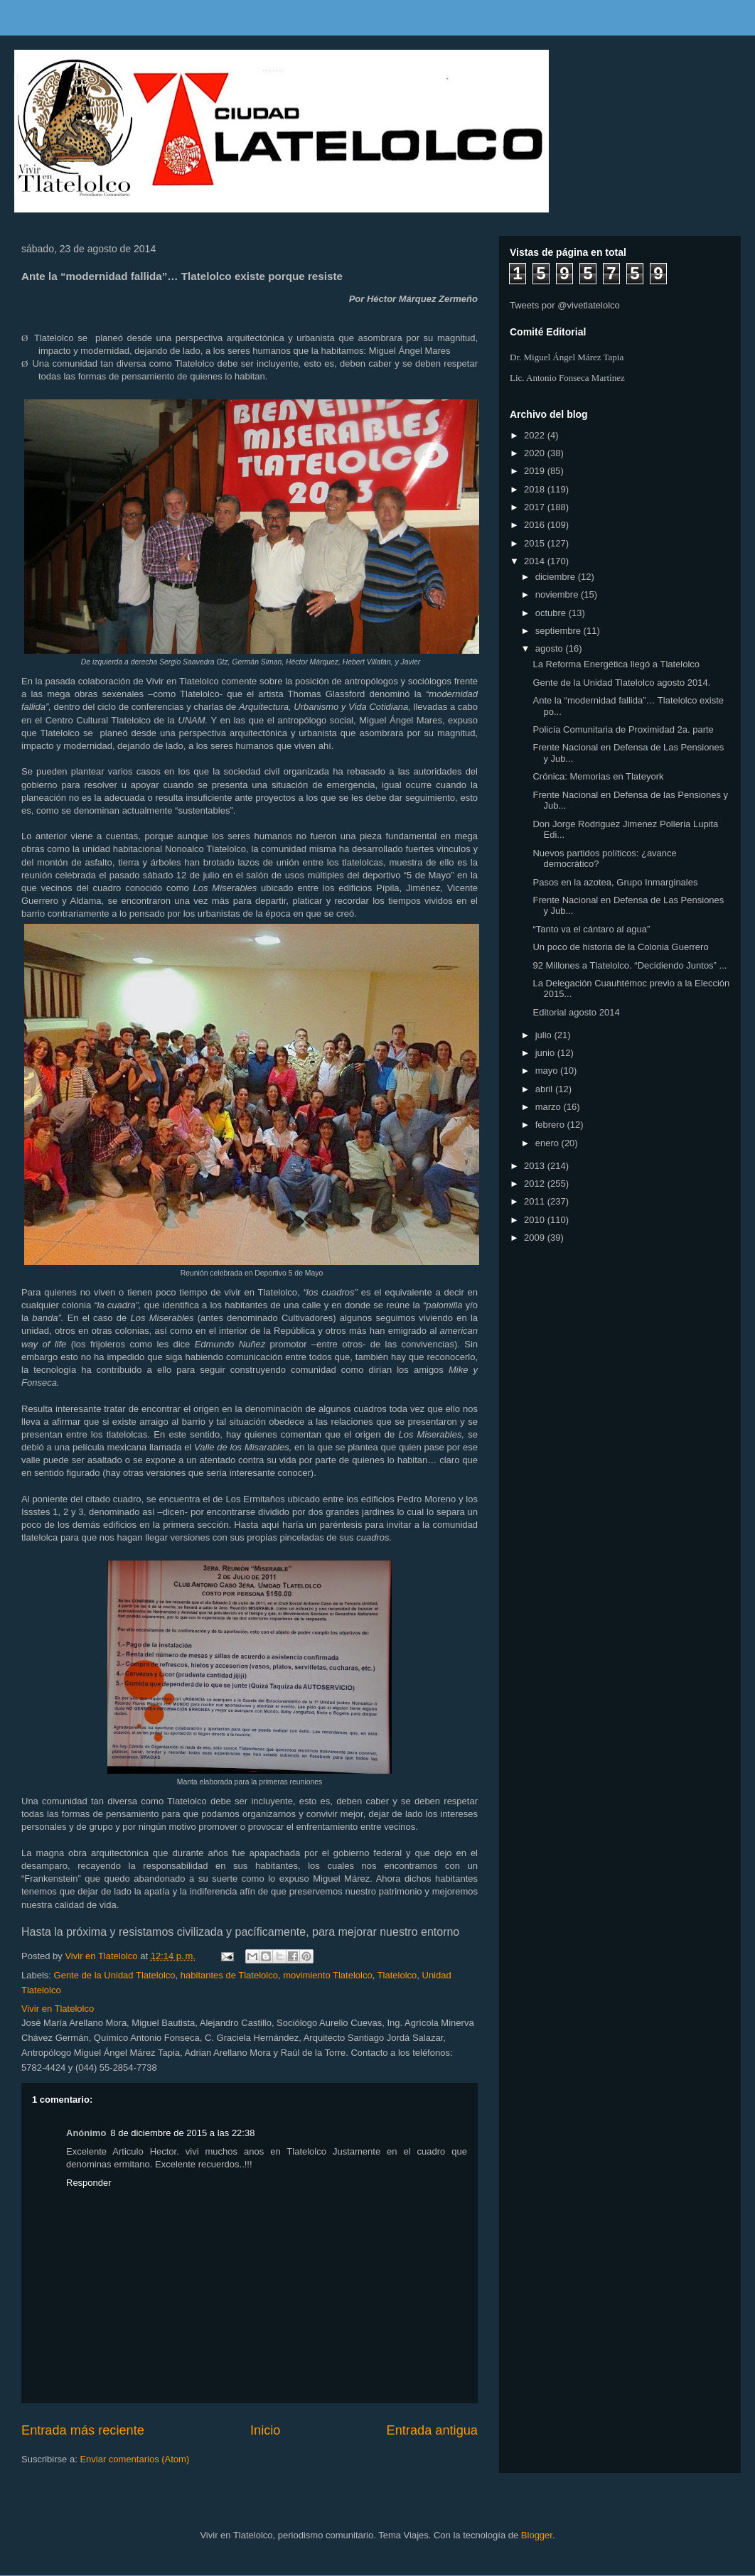  Describe the element at coordinates (614, 882) in the screenshot. I see `Pasos en la azotea, Grupo Inmarginales` at that location.